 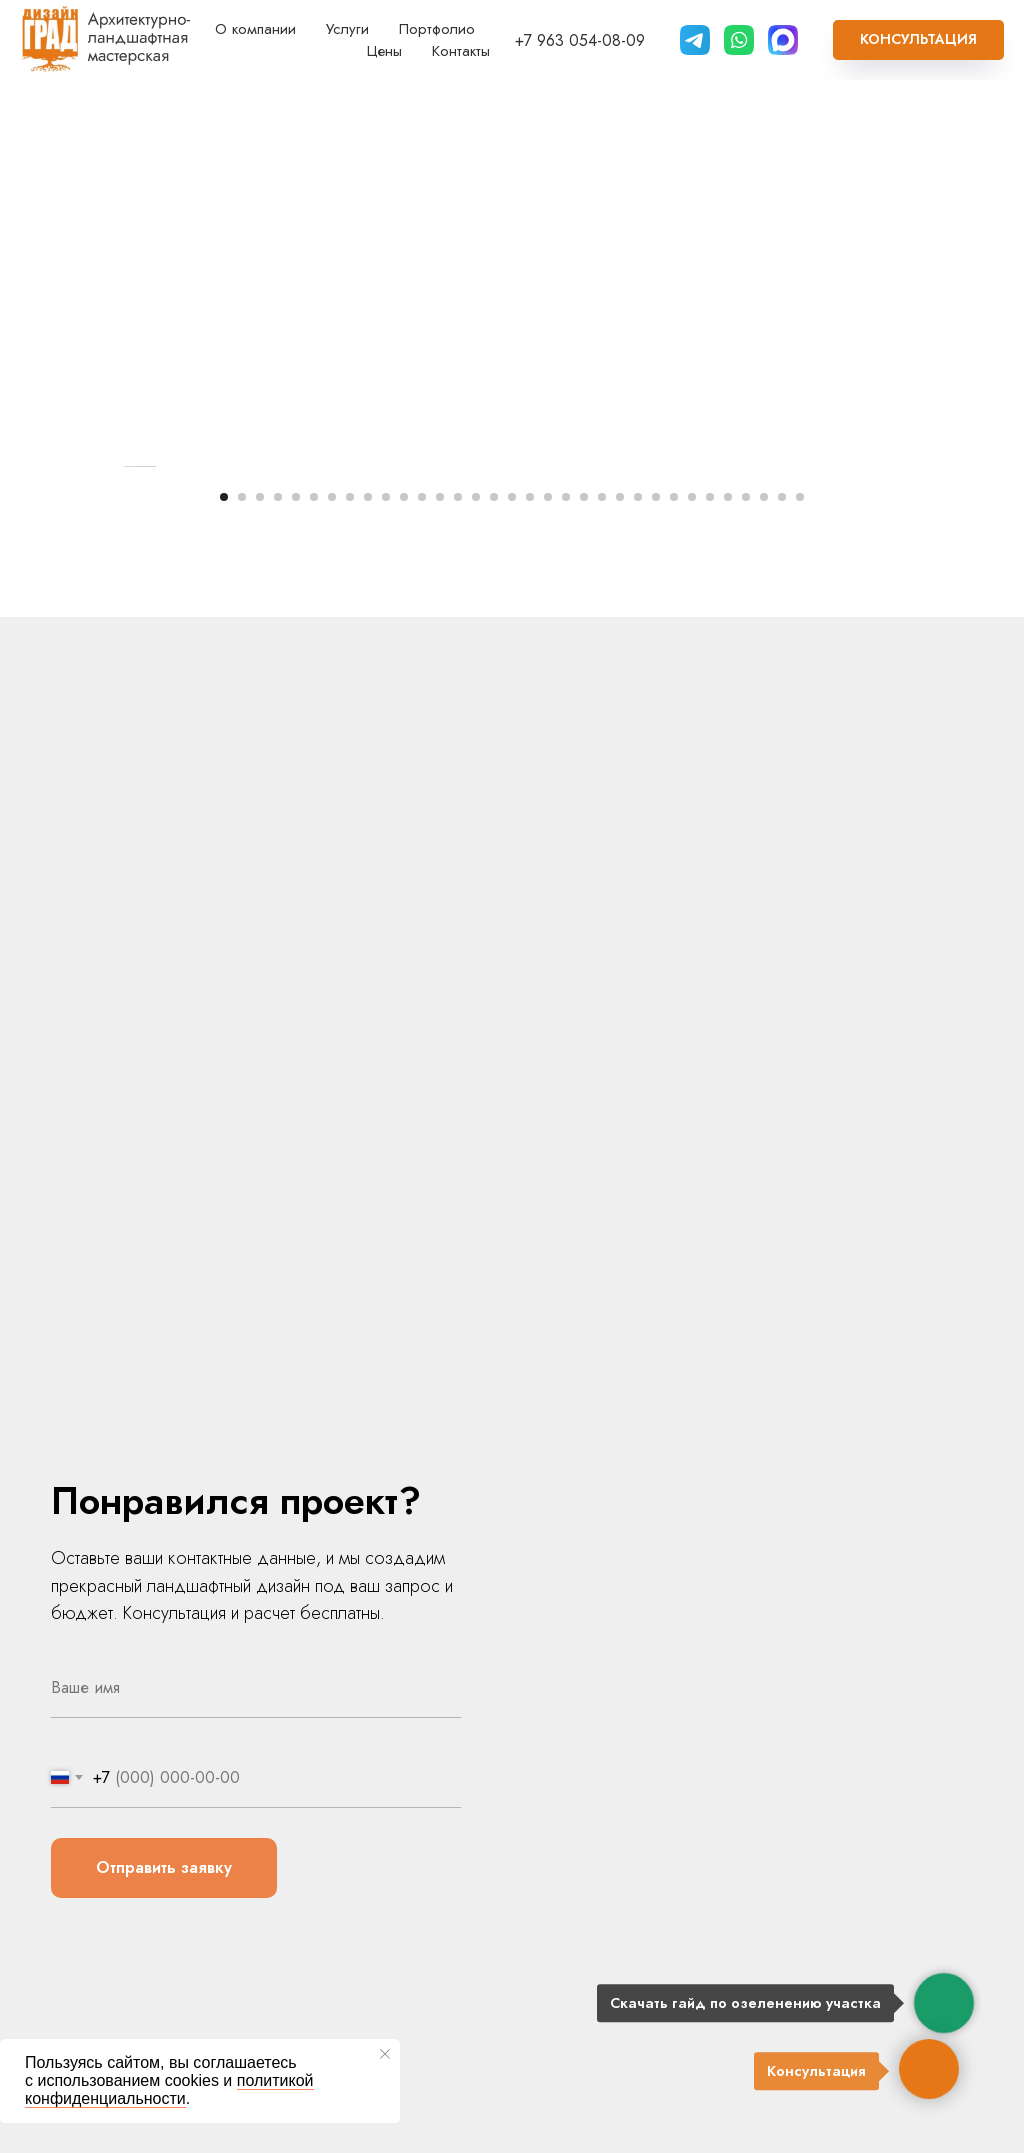 I want to click on Контакты, so click(x=461, y=51).